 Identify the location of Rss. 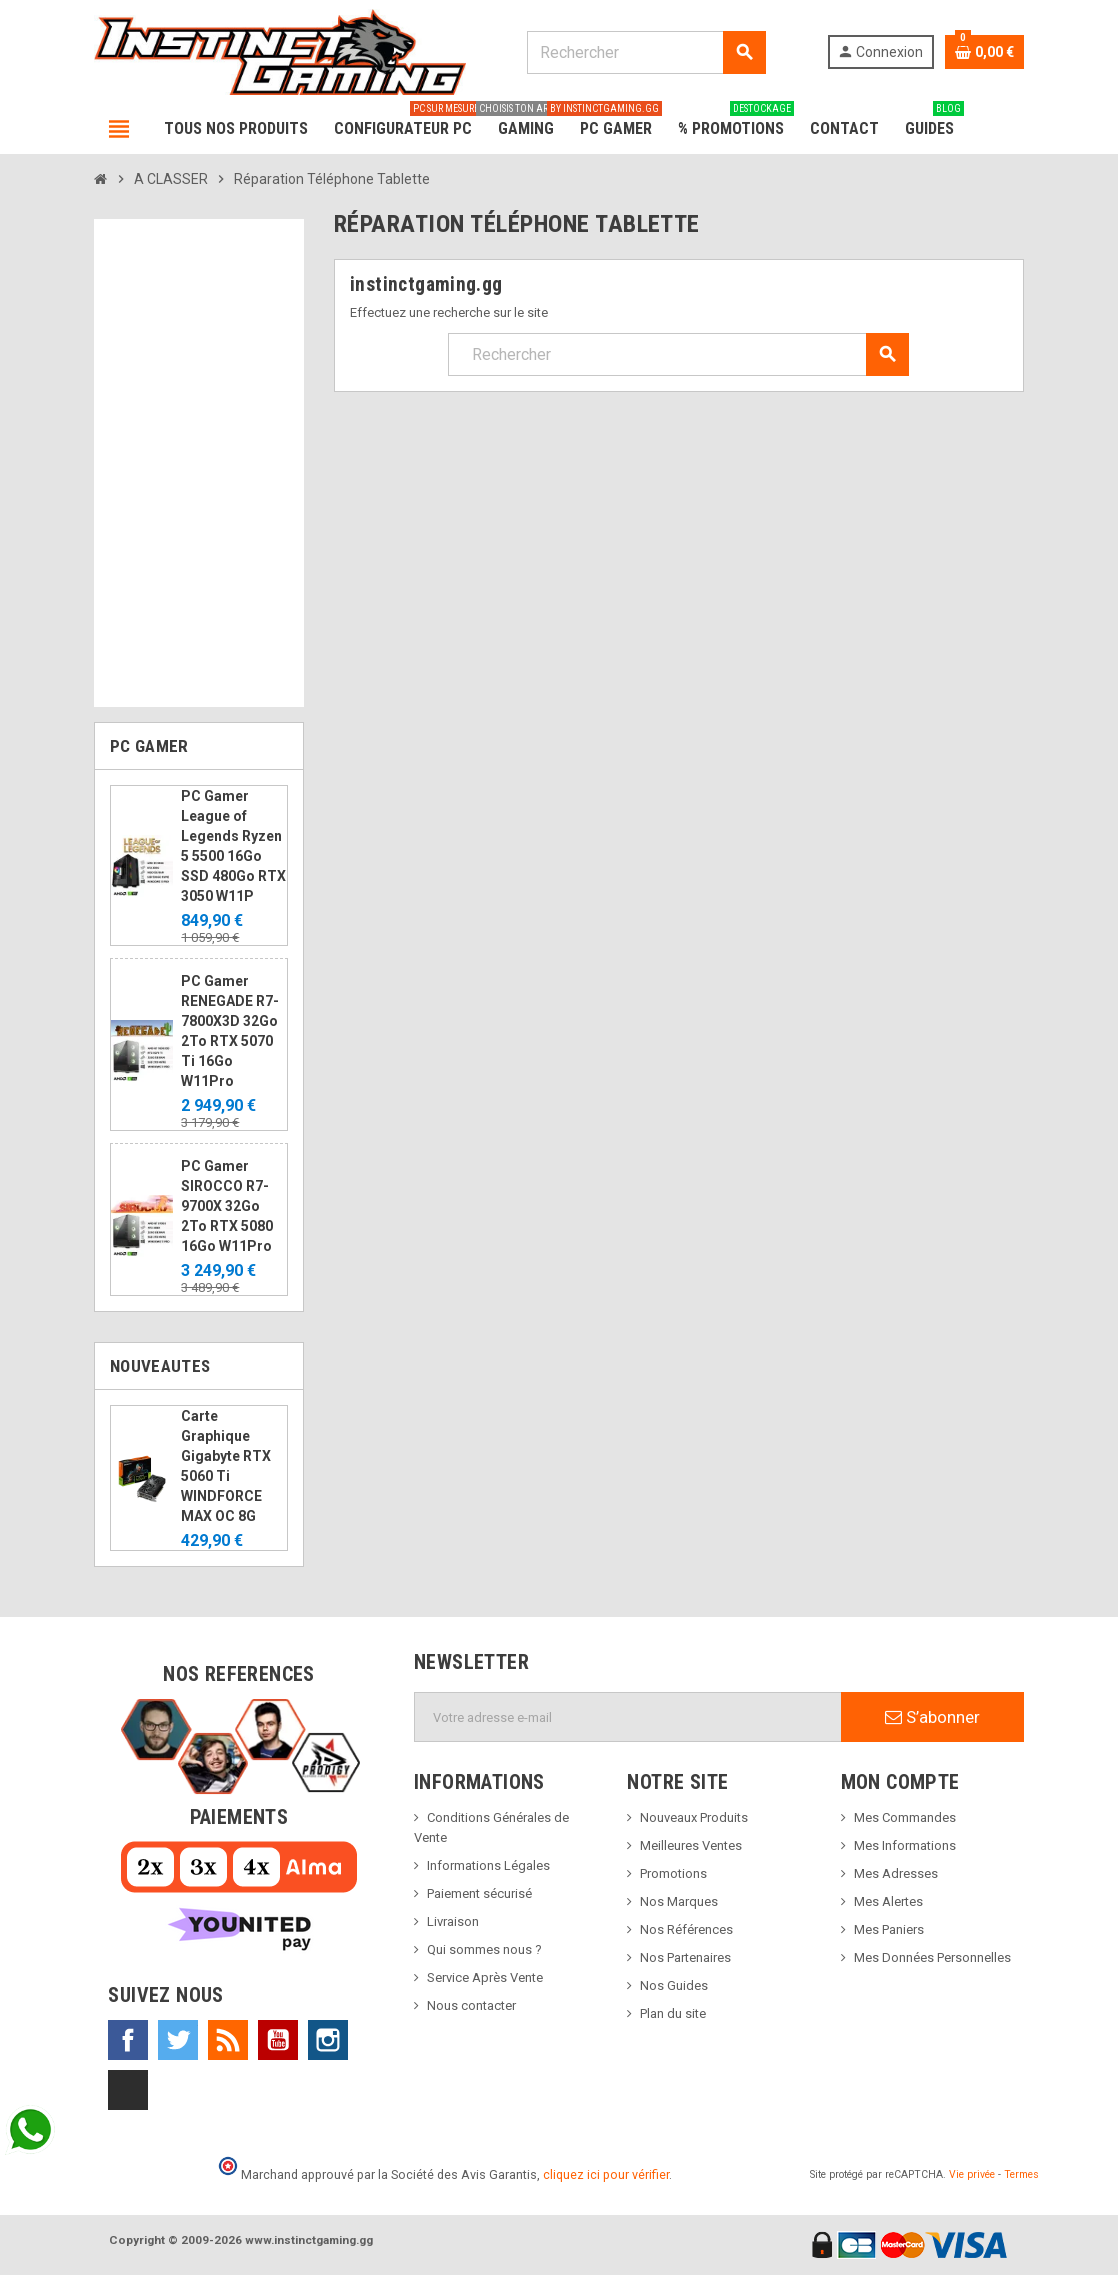
(228, 2040).